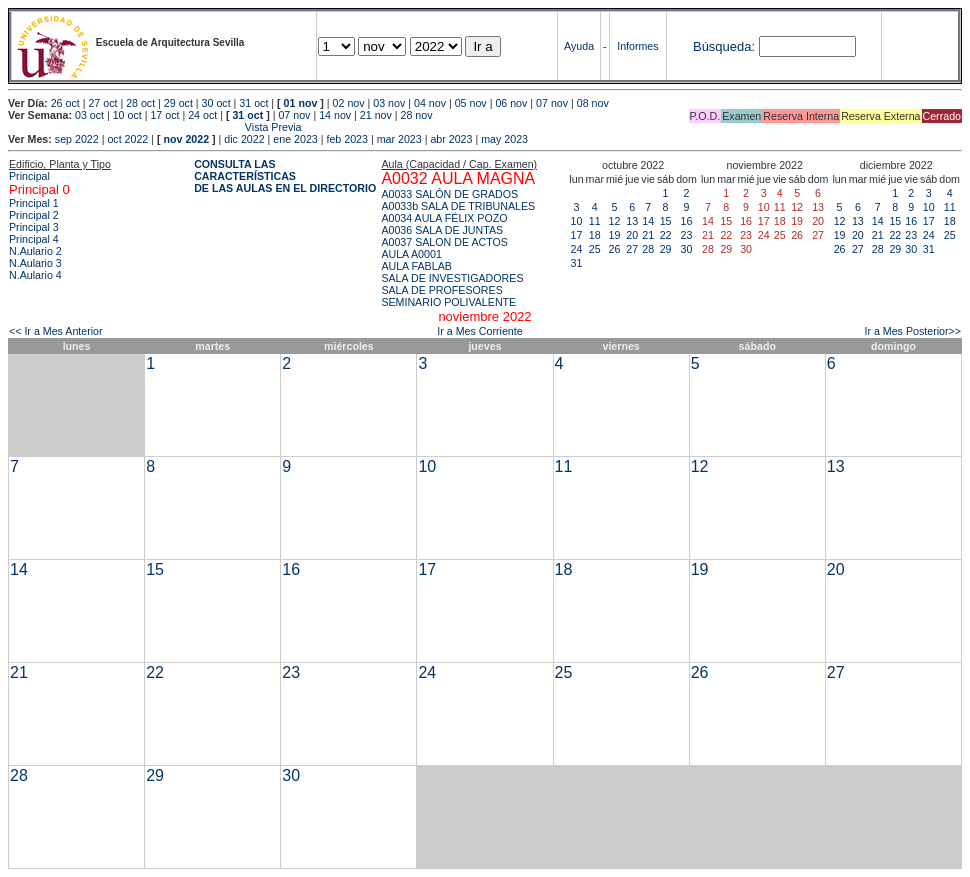  What do you see at coordinates (632, 221) in the screenshot?
I see `13` at bounding box center [632, 221].